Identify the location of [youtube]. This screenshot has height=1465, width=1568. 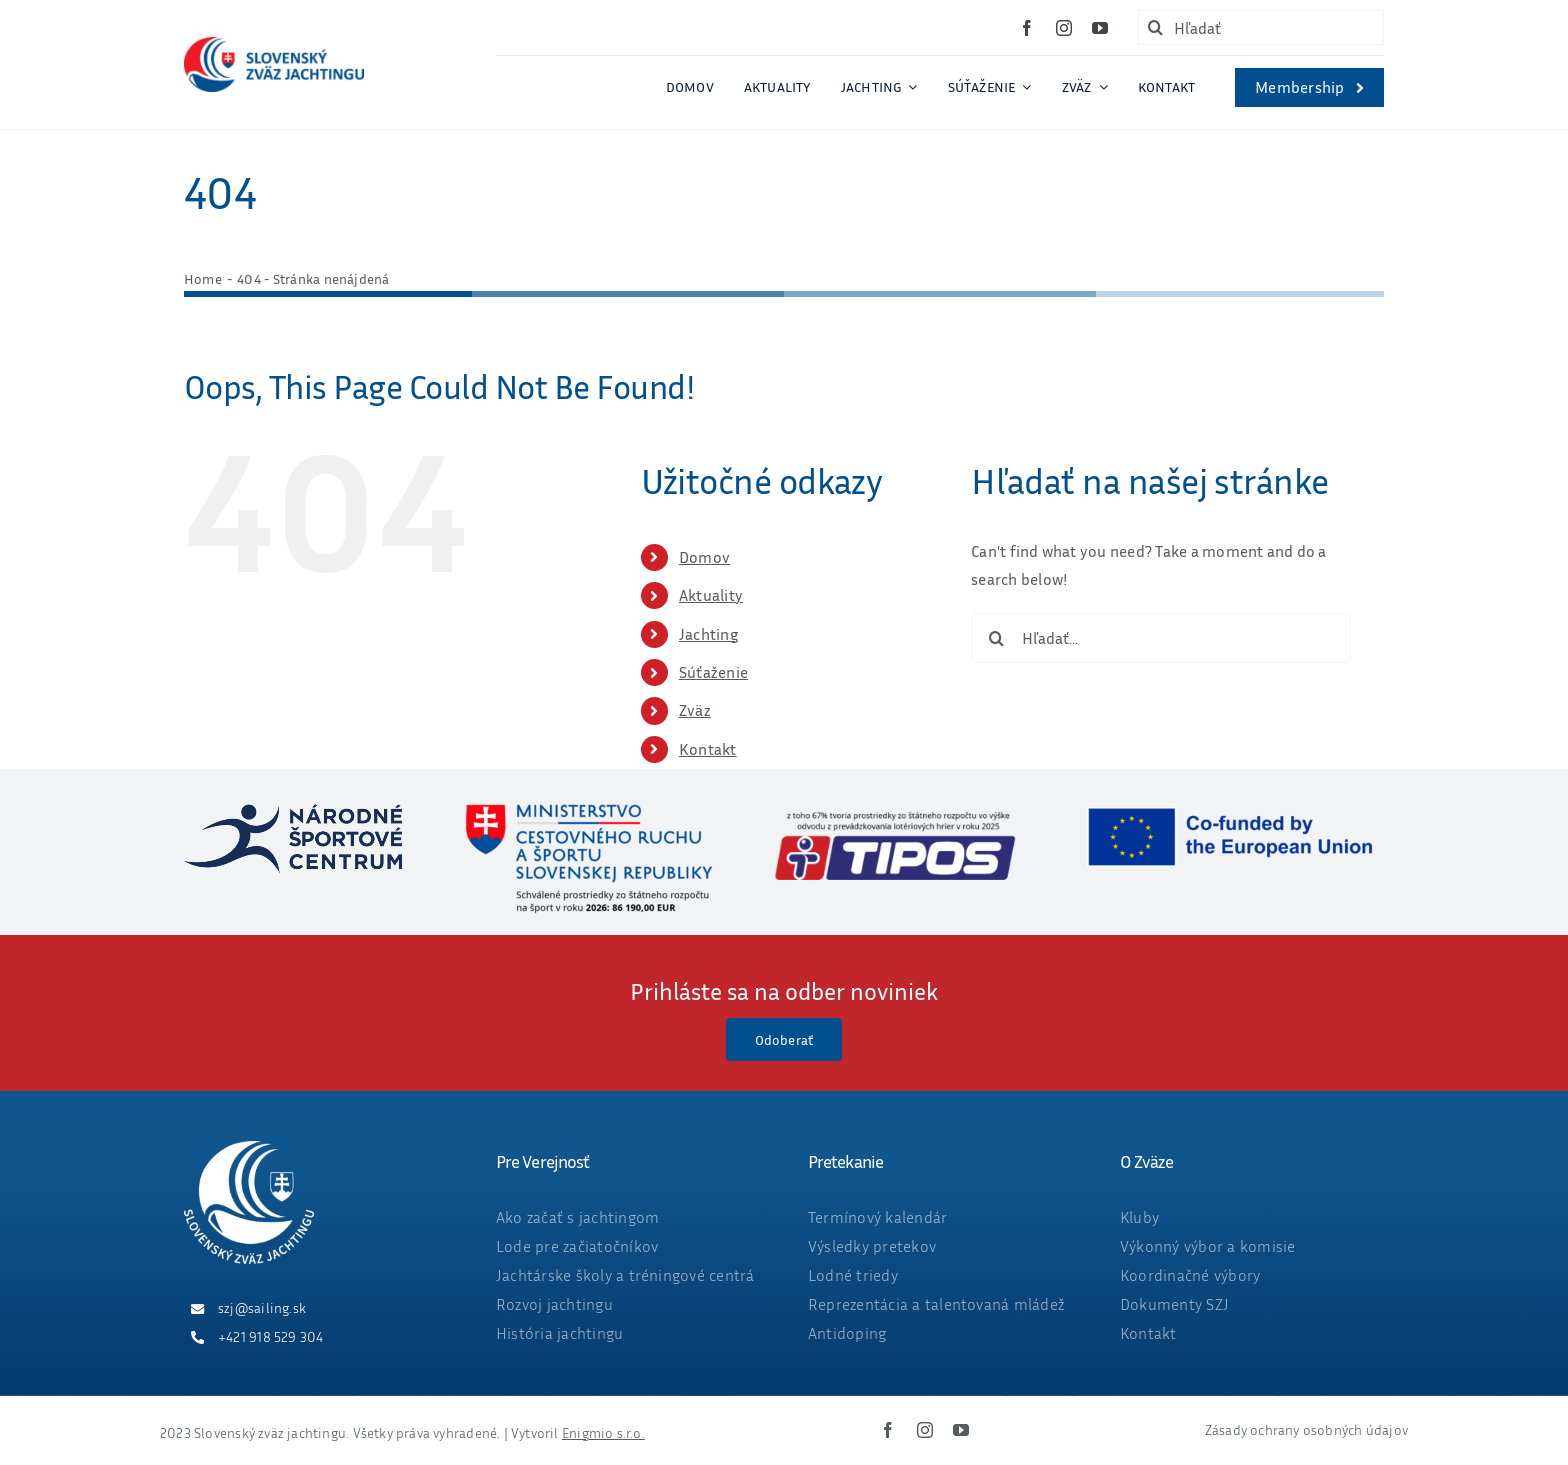
(1100, 28).